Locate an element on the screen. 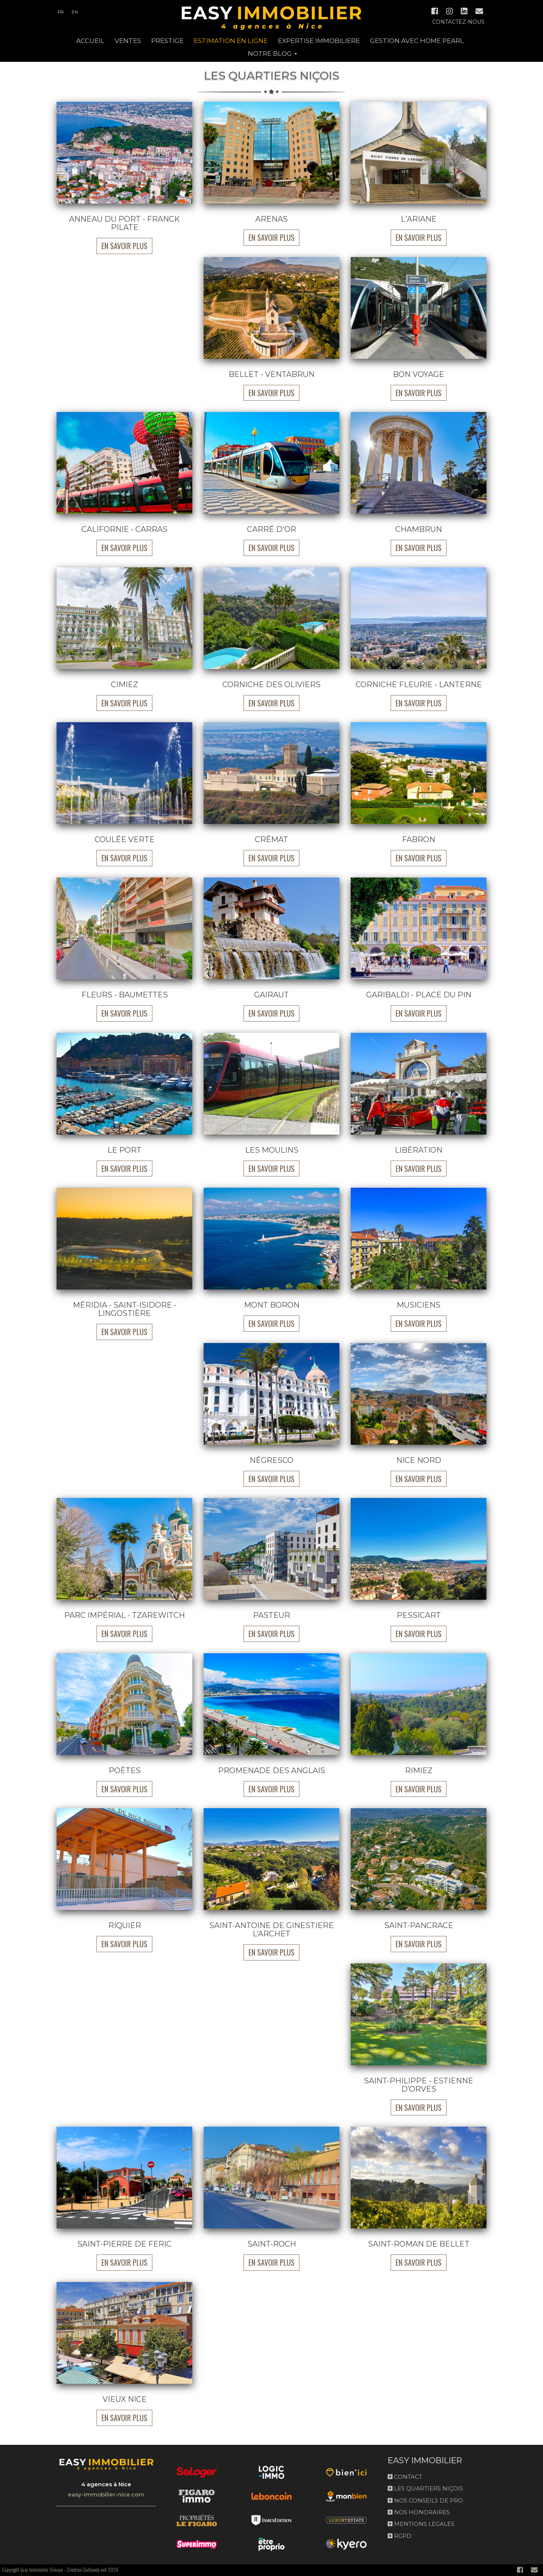 The width and height of the screenshot is (543, 2576). ESTIMATION EN LIGNE is located at coordinates (231, 40).